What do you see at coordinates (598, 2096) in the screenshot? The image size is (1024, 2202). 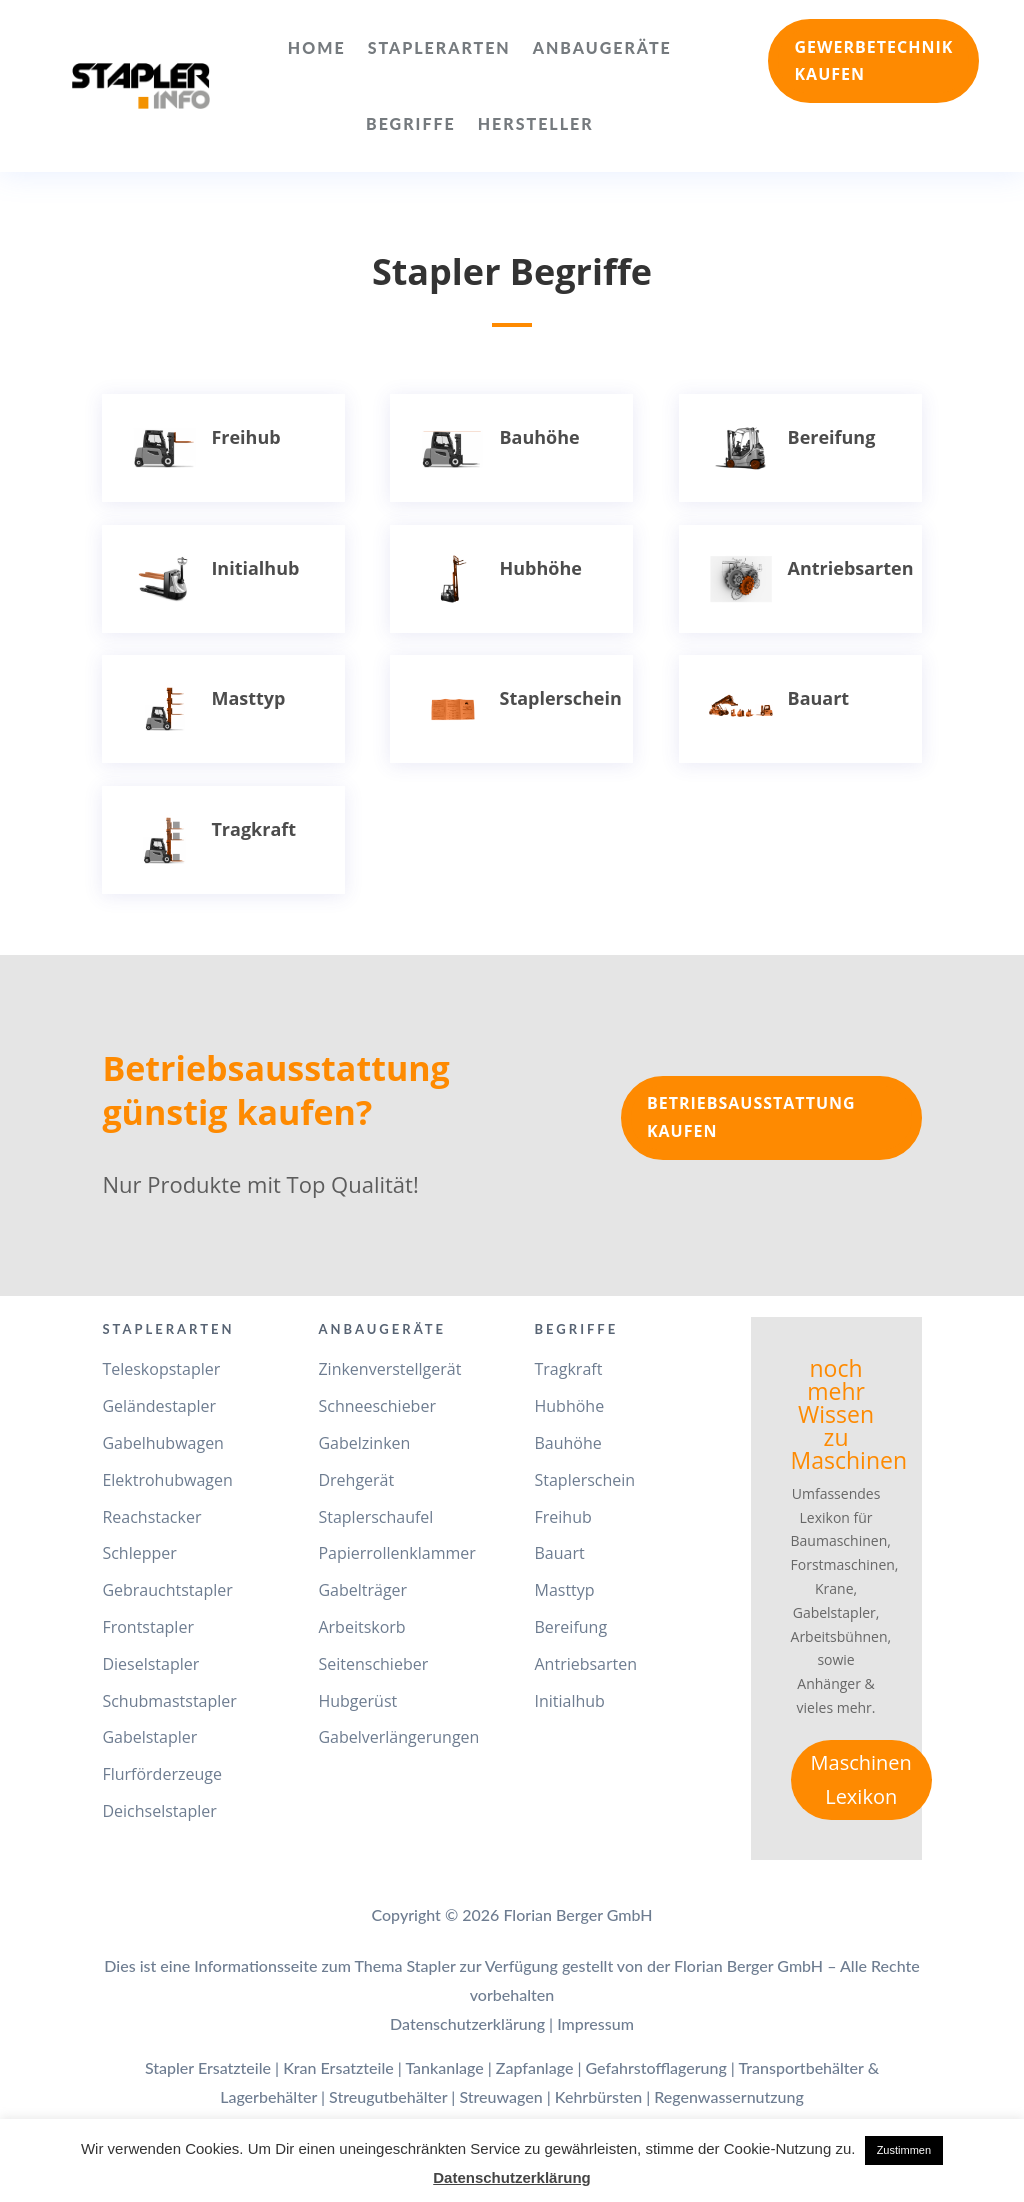 I see `Kehrbürsten` at bounding box center [598, 2096].